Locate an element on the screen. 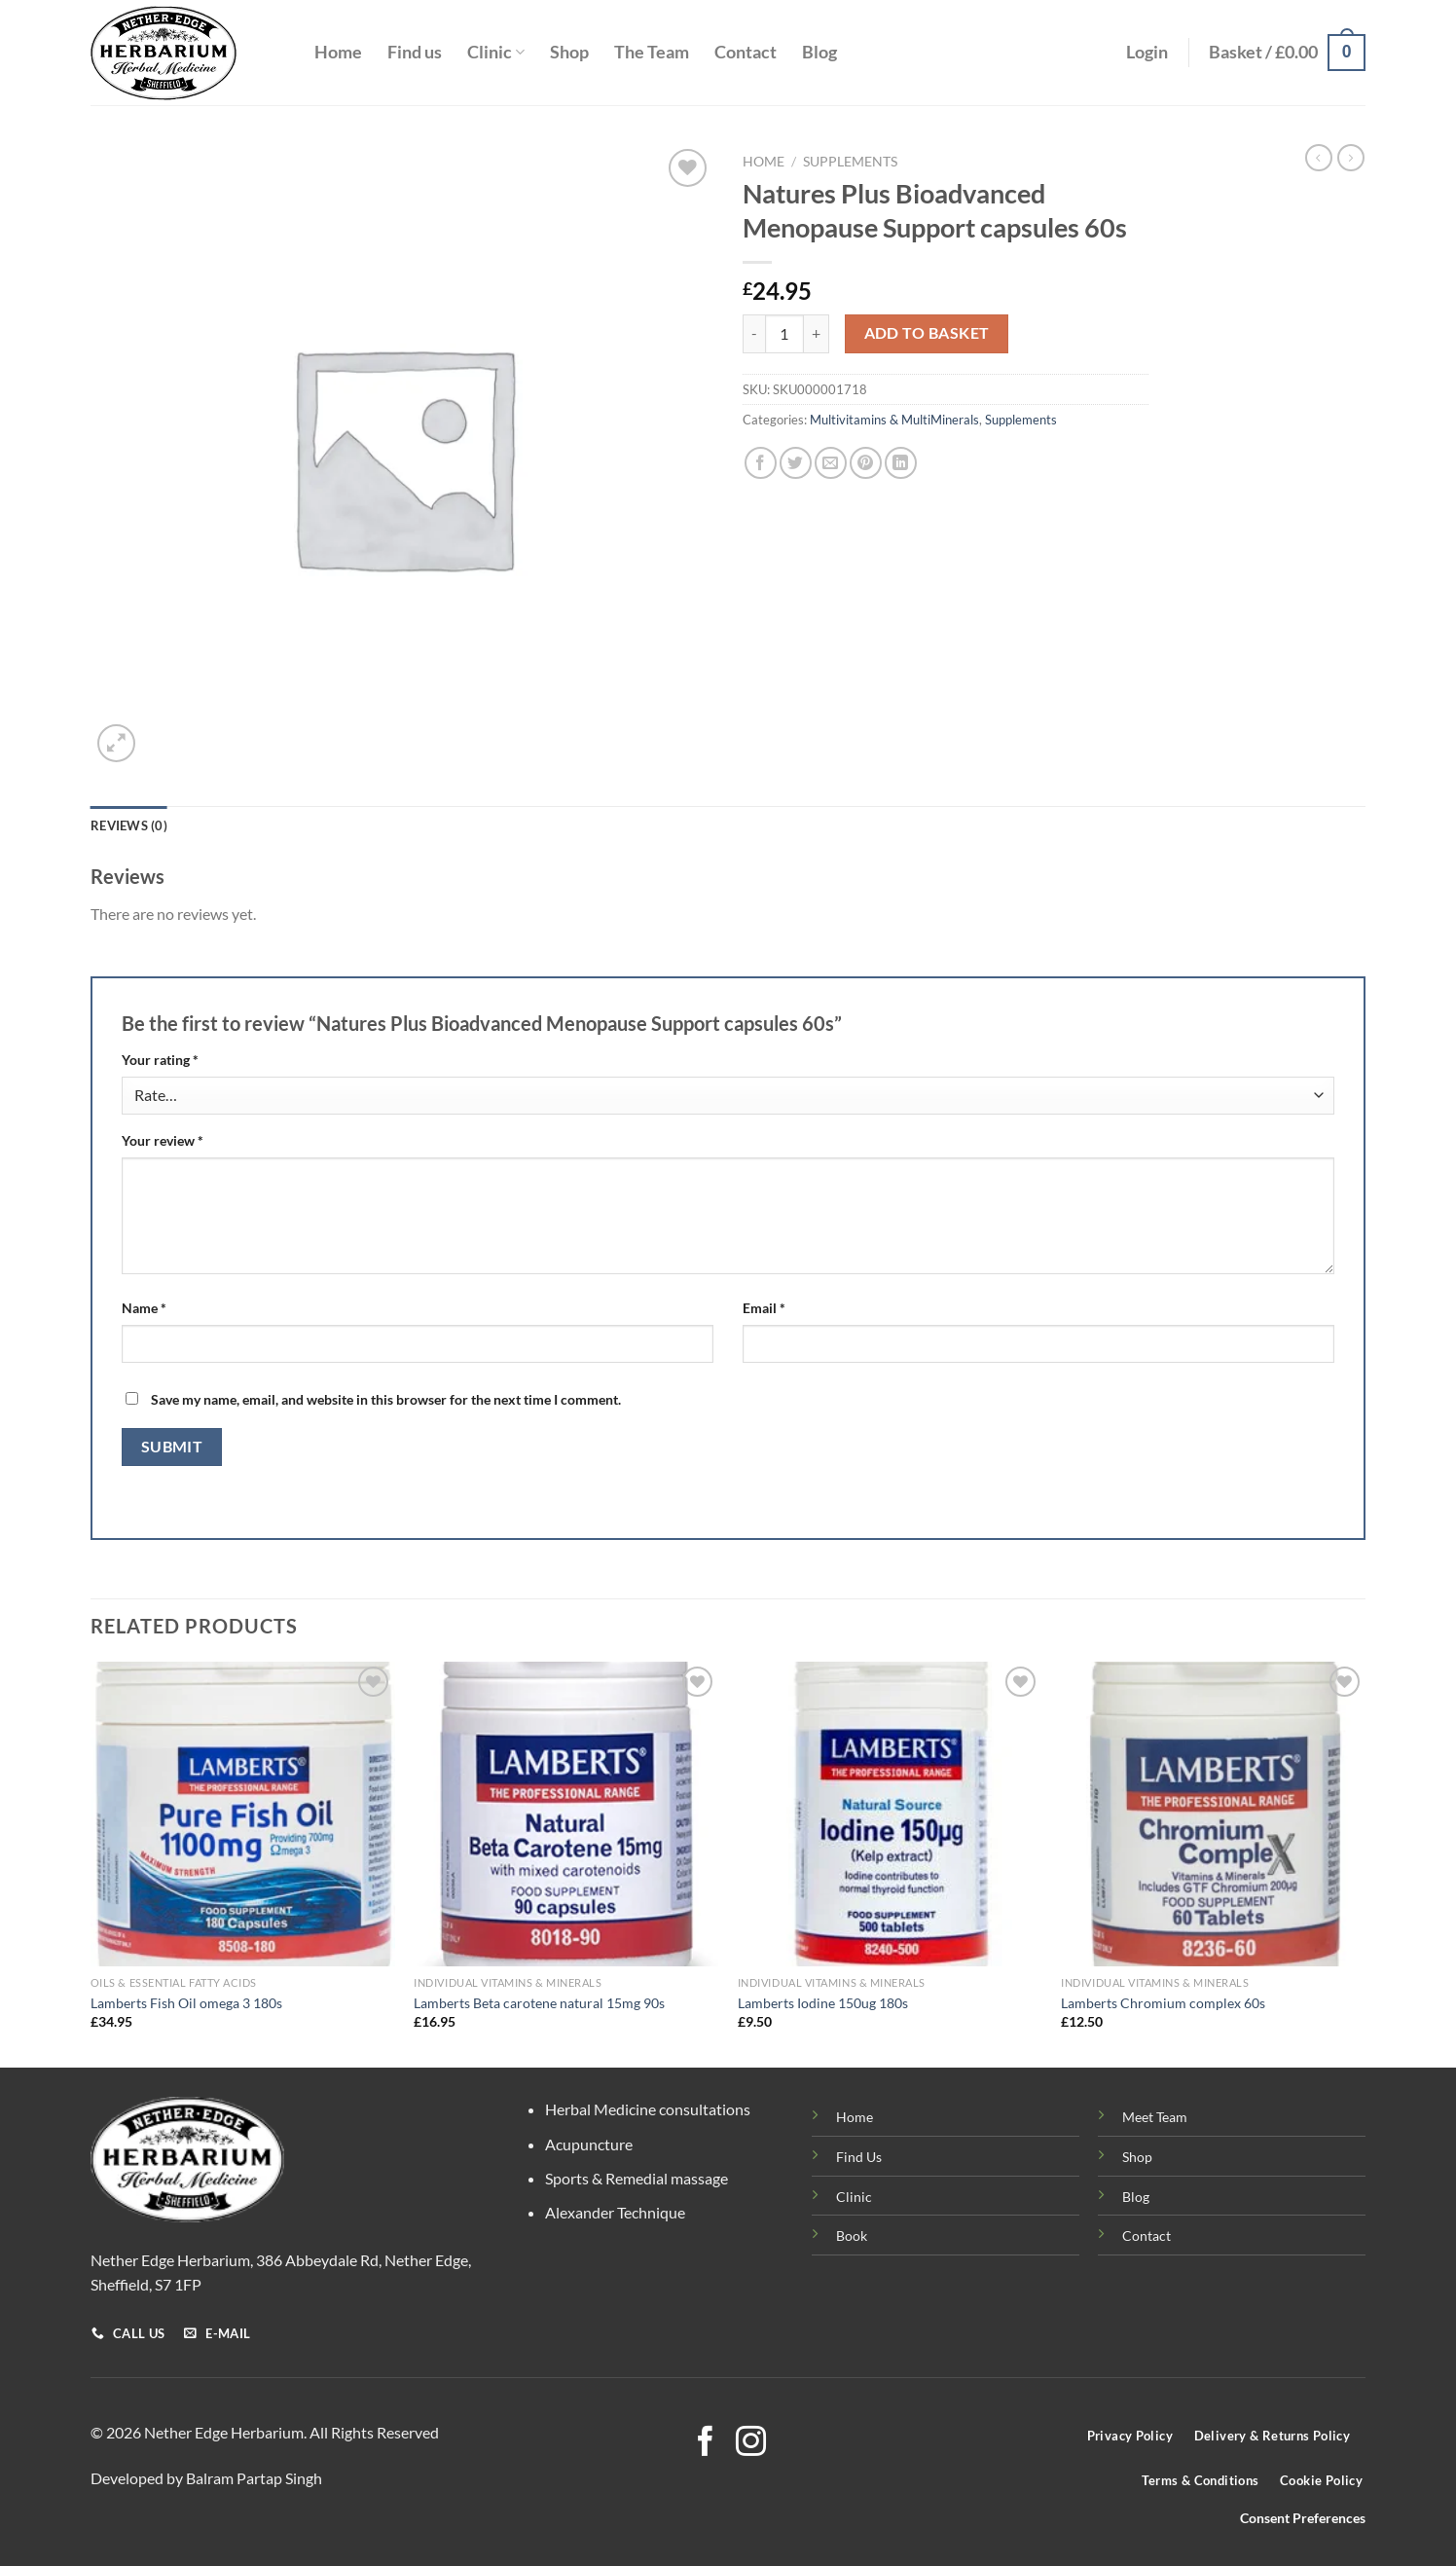 The height and width of the screenshot is (2566, 1456). Lamberts Chromium complex 60s is located at coordinates (1163, 2003).